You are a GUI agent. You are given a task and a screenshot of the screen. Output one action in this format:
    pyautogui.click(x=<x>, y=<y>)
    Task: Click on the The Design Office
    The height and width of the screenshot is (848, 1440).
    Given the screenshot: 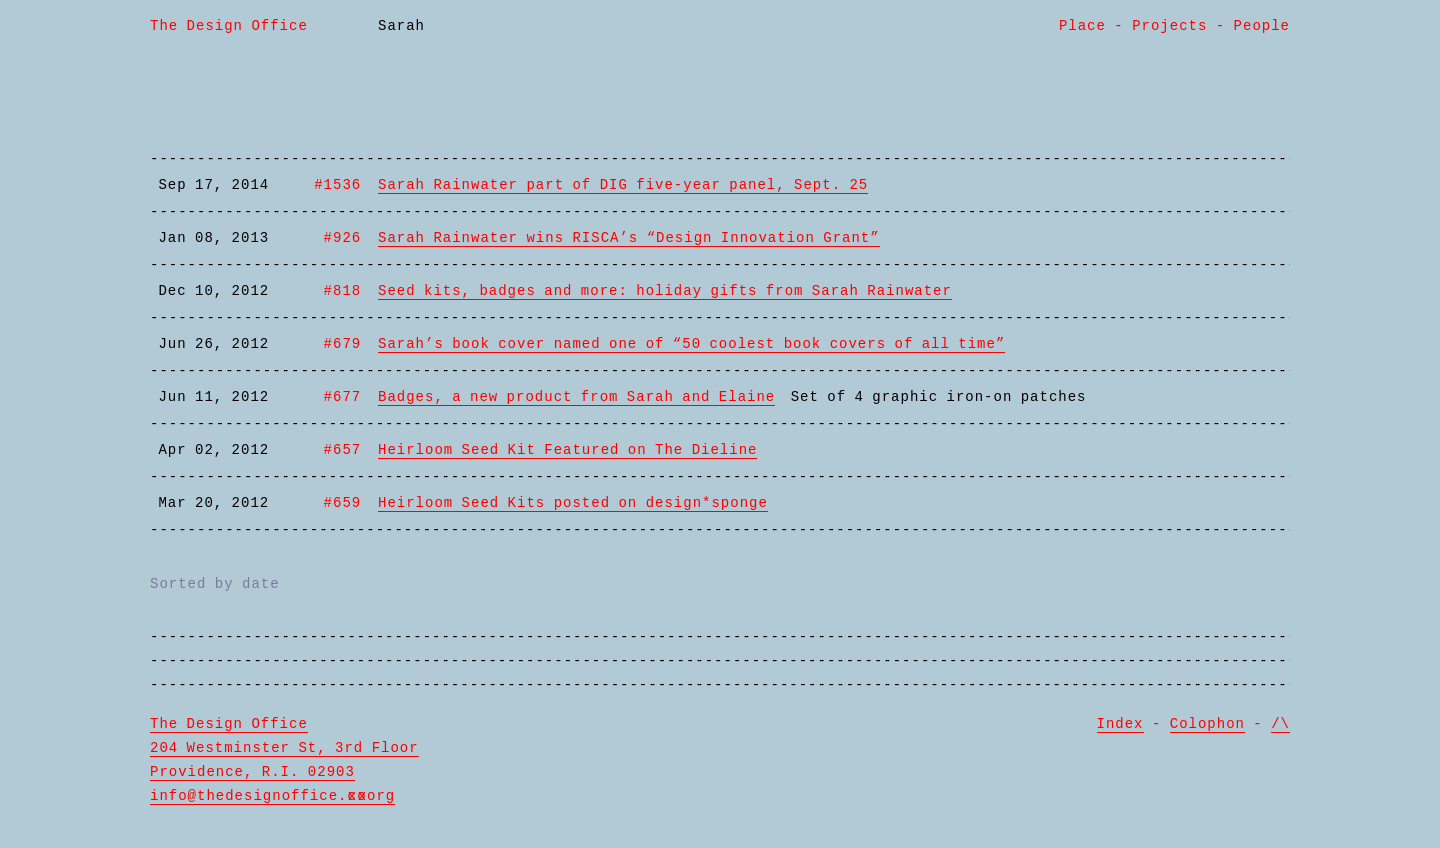 What is the action you would take?
    pyautogui.click(x=229, y=26)
    